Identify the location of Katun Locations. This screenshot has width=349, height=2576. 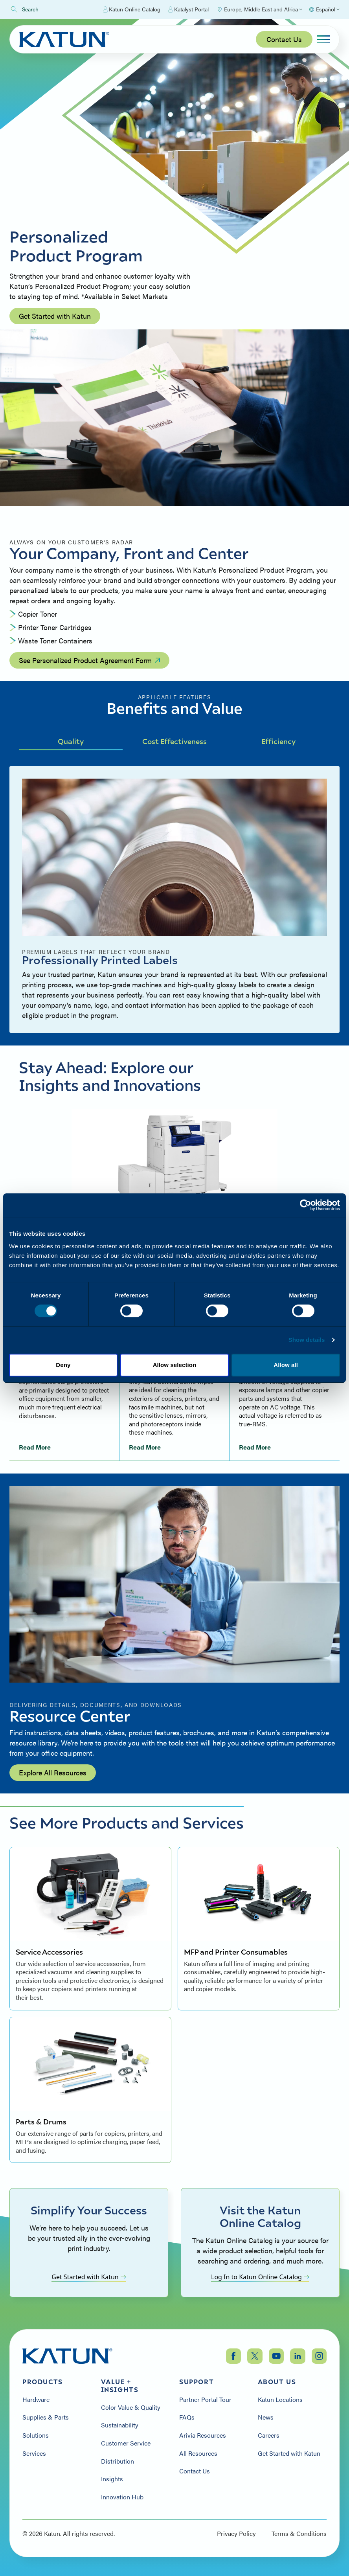
(280, 2399).